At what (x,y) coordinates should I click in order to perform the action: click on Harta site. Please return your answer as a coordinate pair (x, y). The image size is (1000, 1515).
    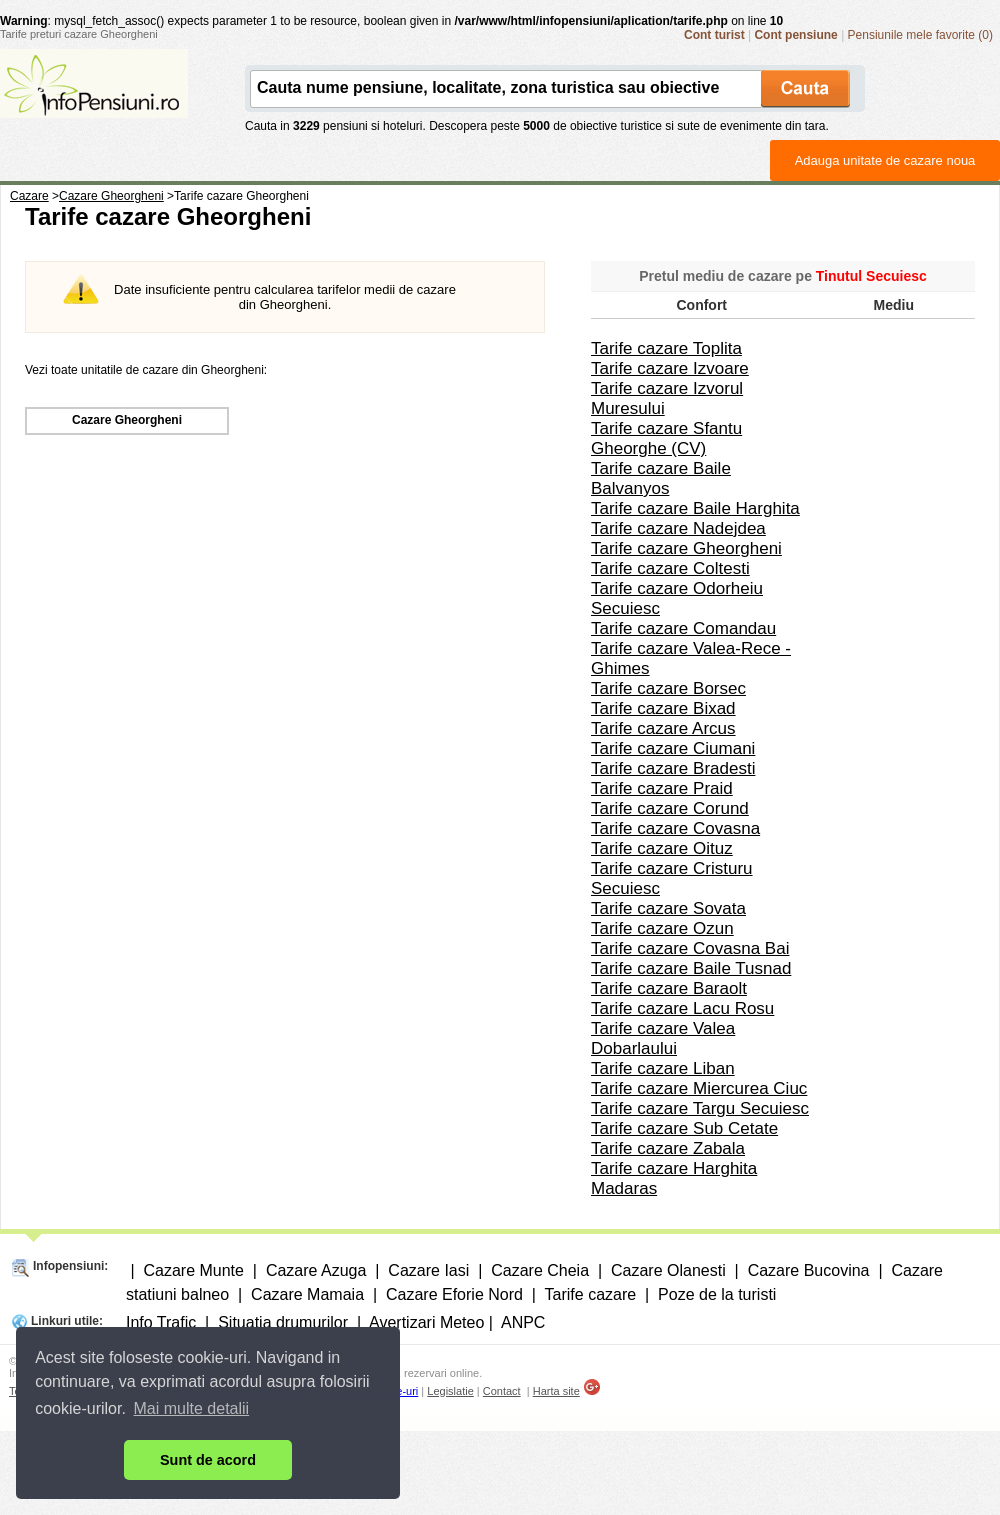
    Looking at the image, I should click on (556, 1391).